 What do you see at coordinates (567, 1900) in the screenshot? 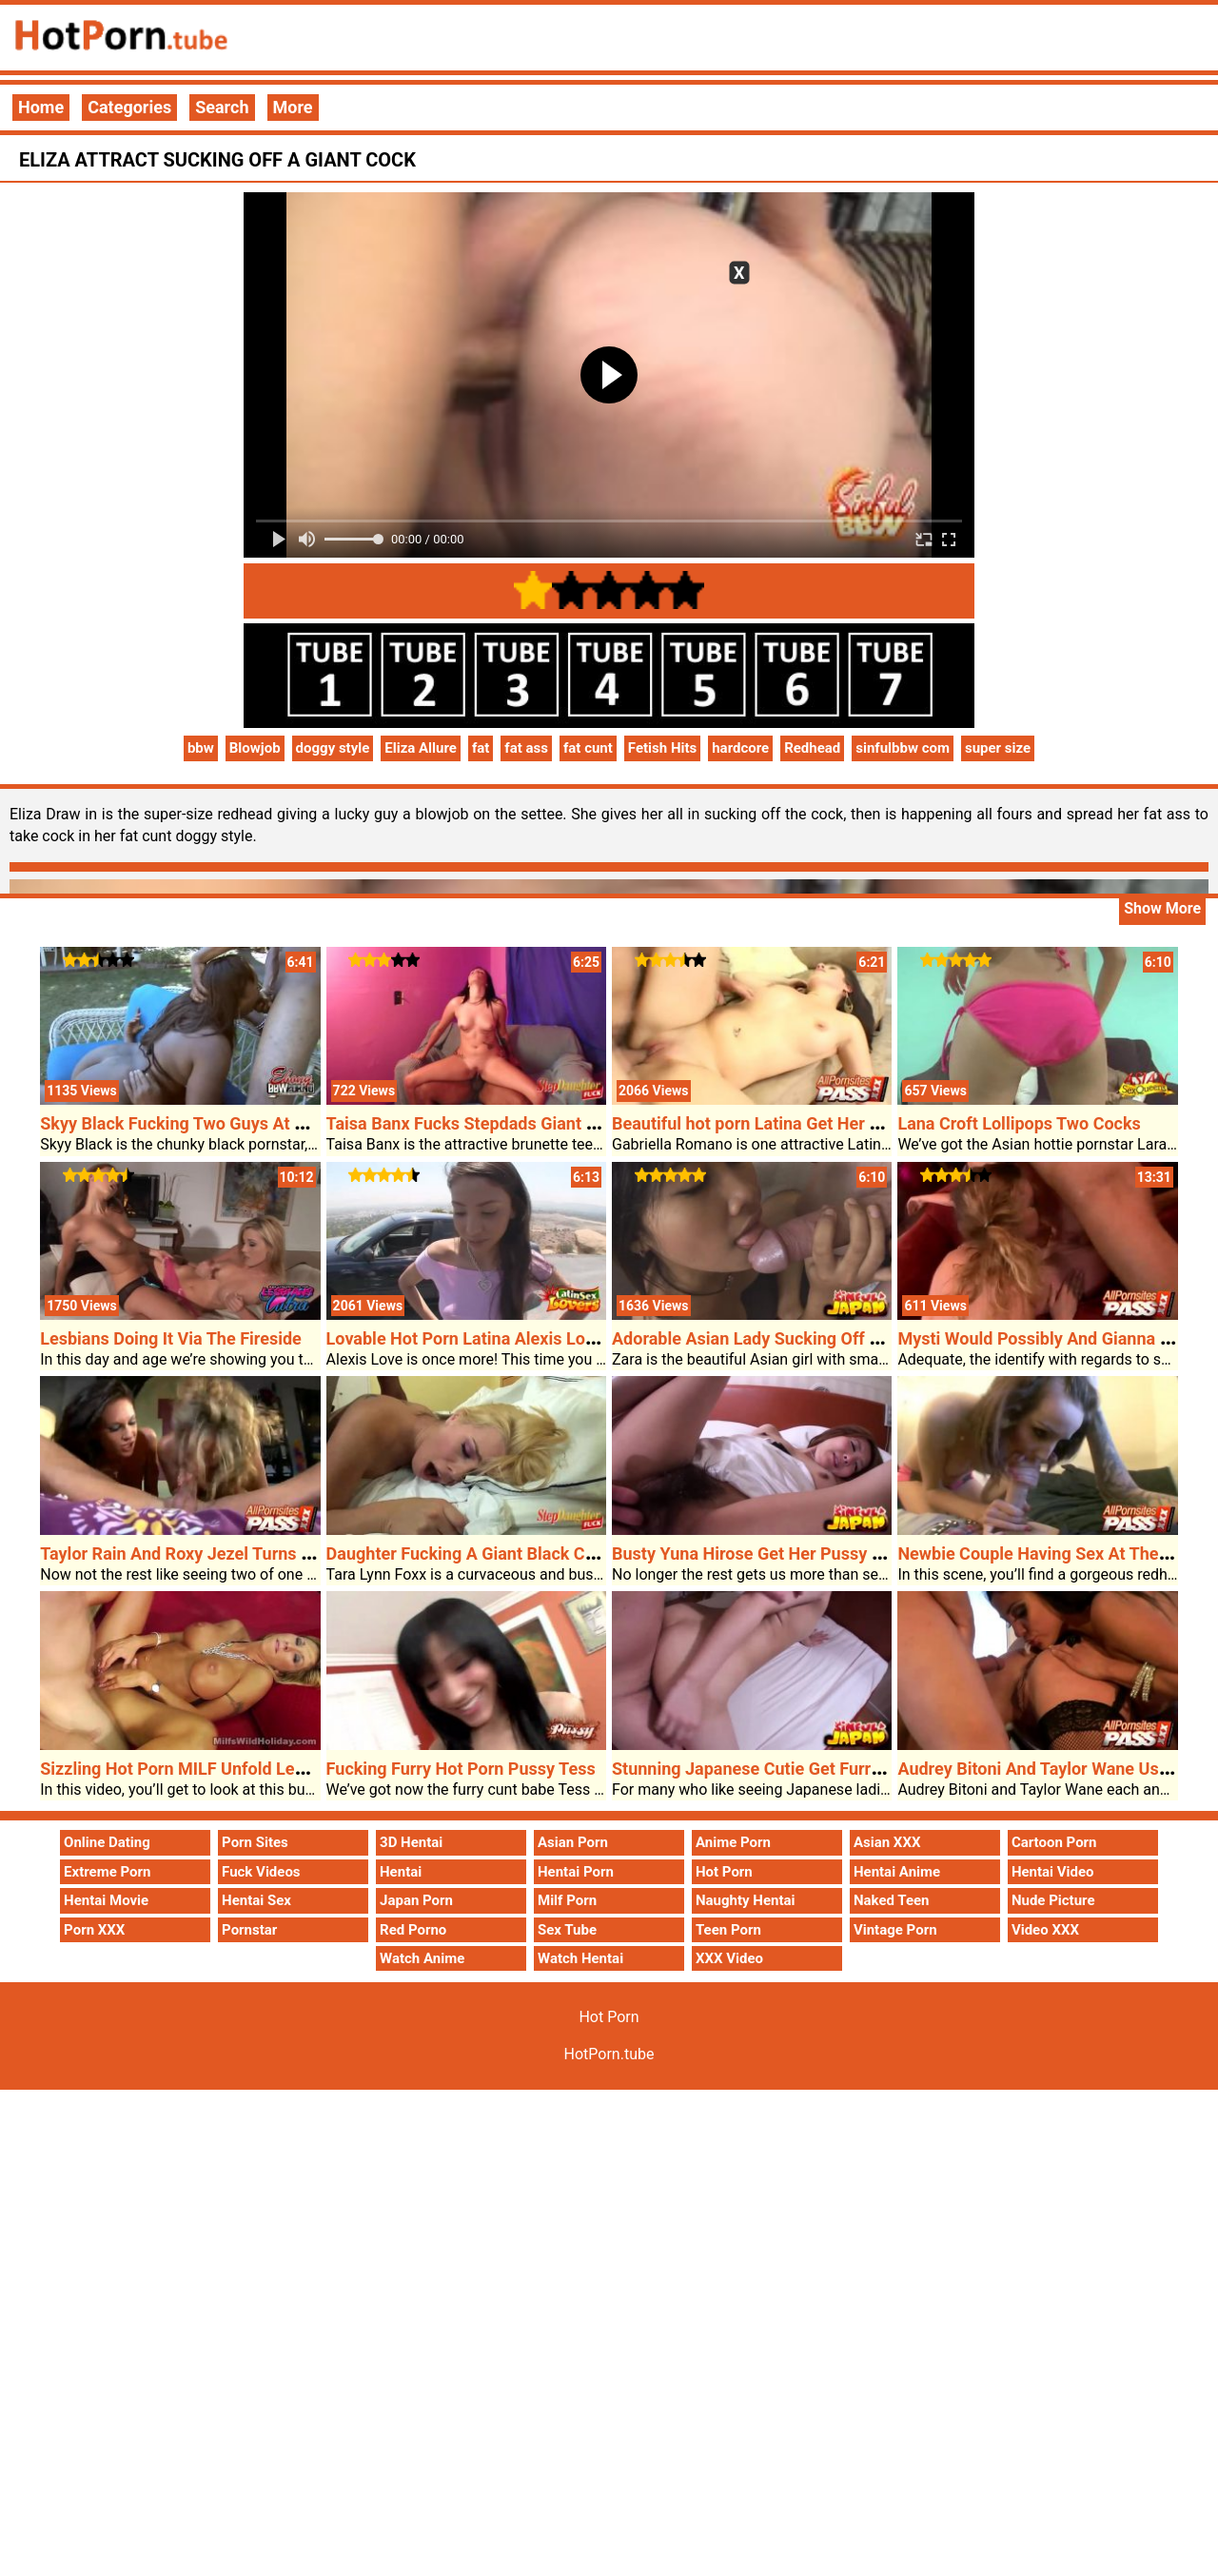
I see `Milf Porn` at bounding box center [567, 1900].